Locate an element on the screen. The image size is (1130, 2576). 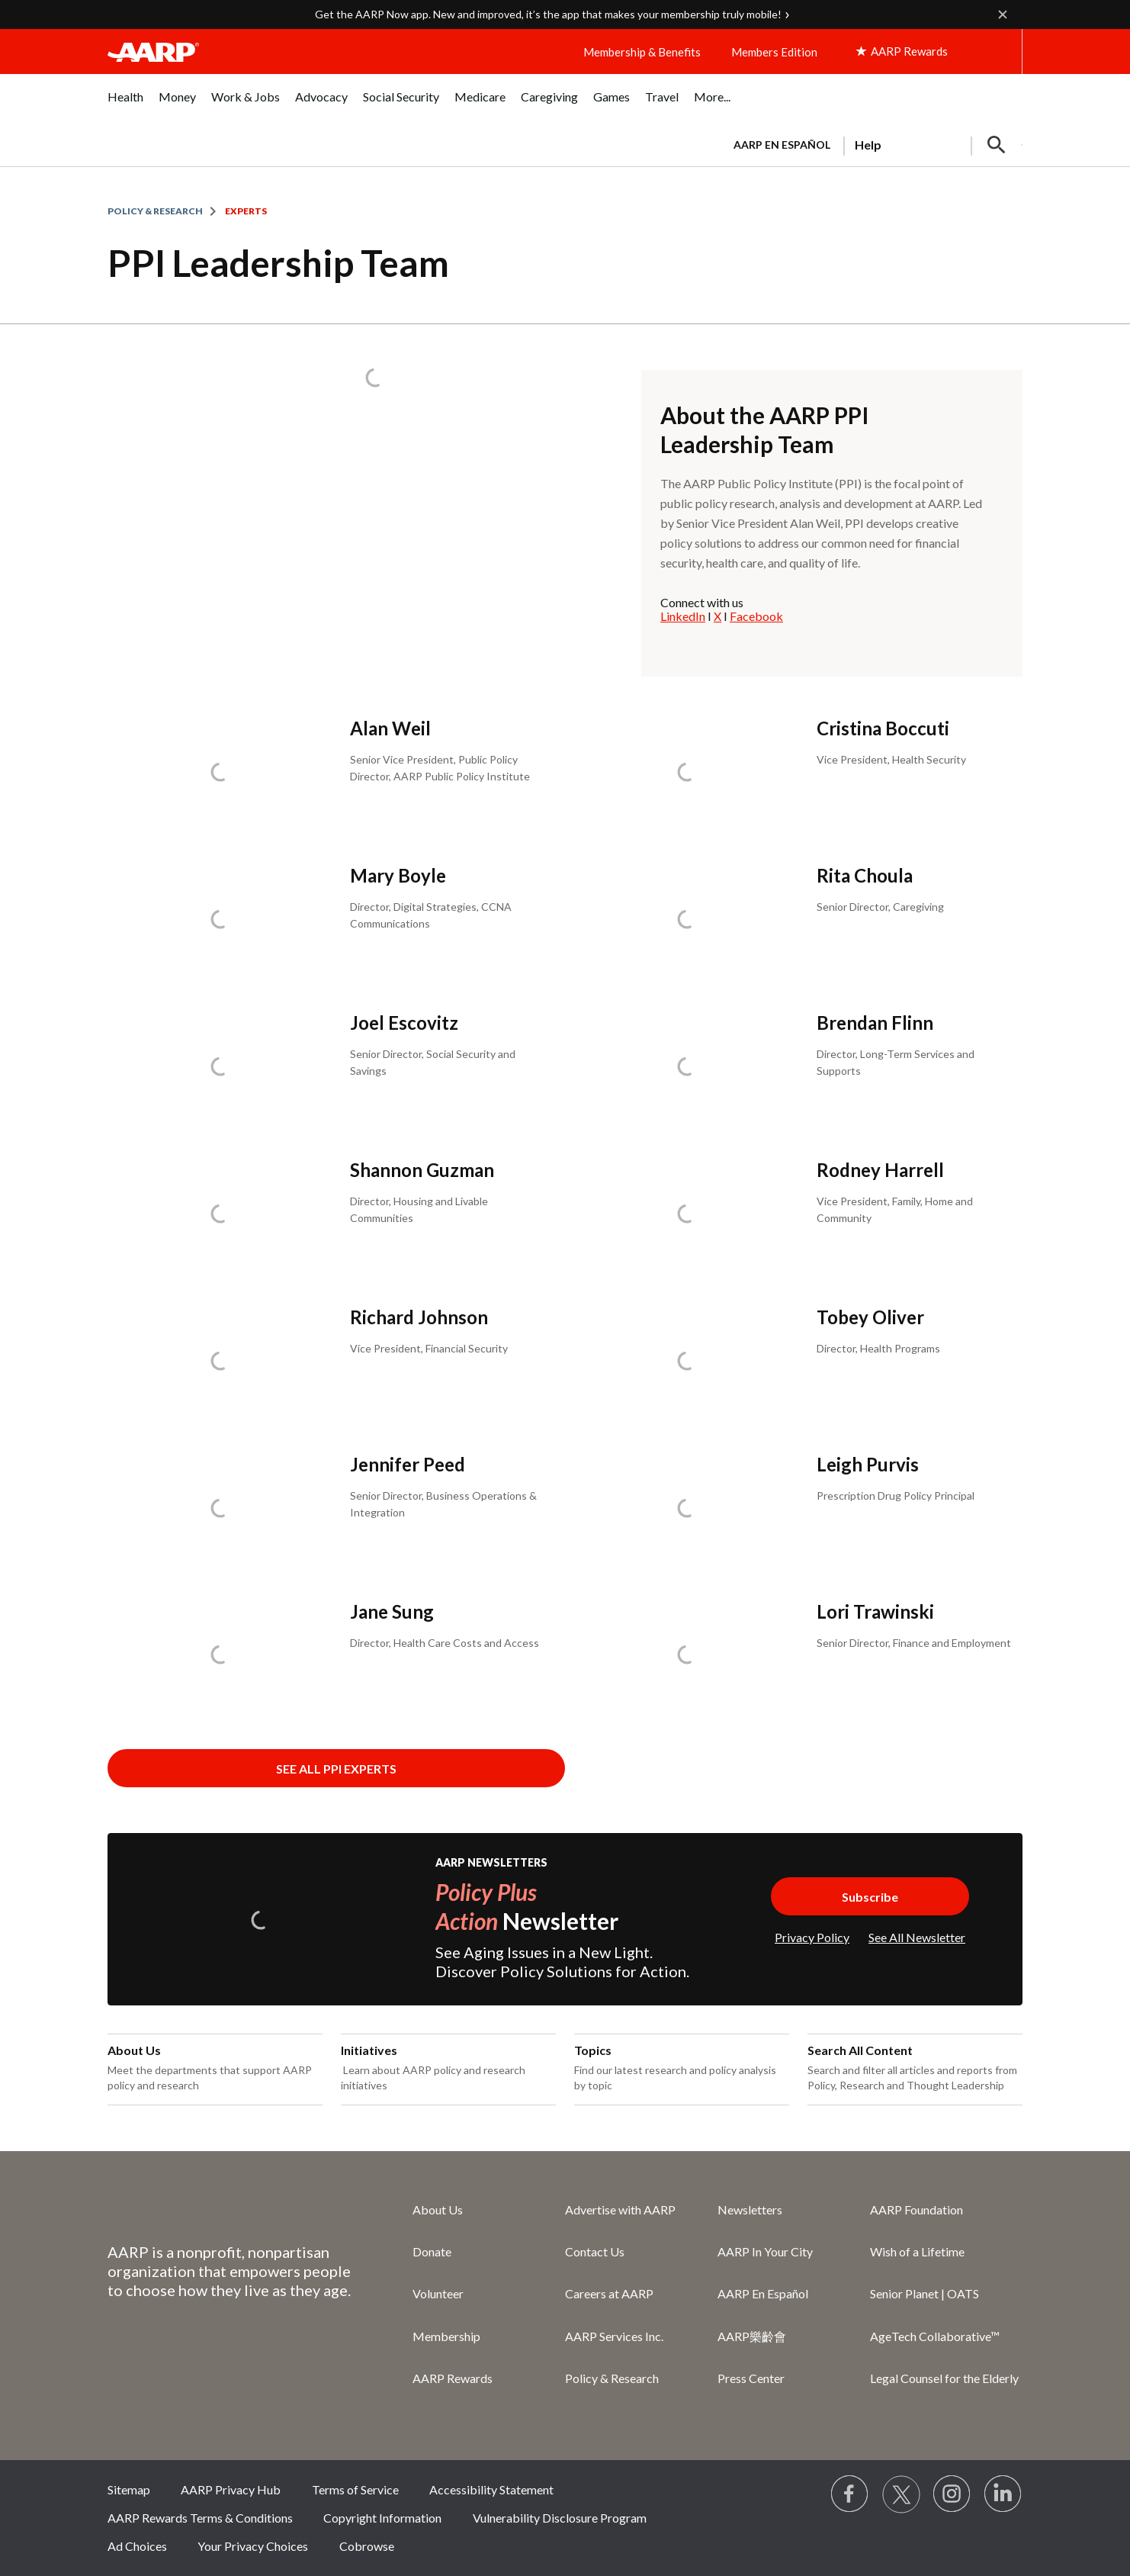
[button] is located at coordinates (996, 145).